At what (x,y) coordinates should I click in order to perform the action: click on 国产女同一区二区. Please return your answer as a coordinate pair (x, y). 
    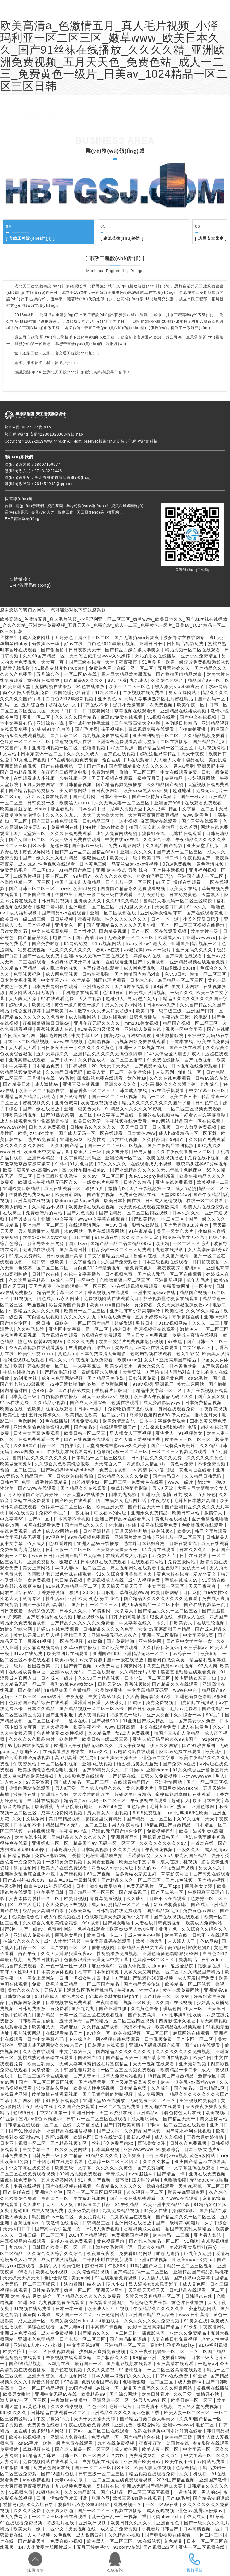
    Looking at the image, I should click on (28, 839).